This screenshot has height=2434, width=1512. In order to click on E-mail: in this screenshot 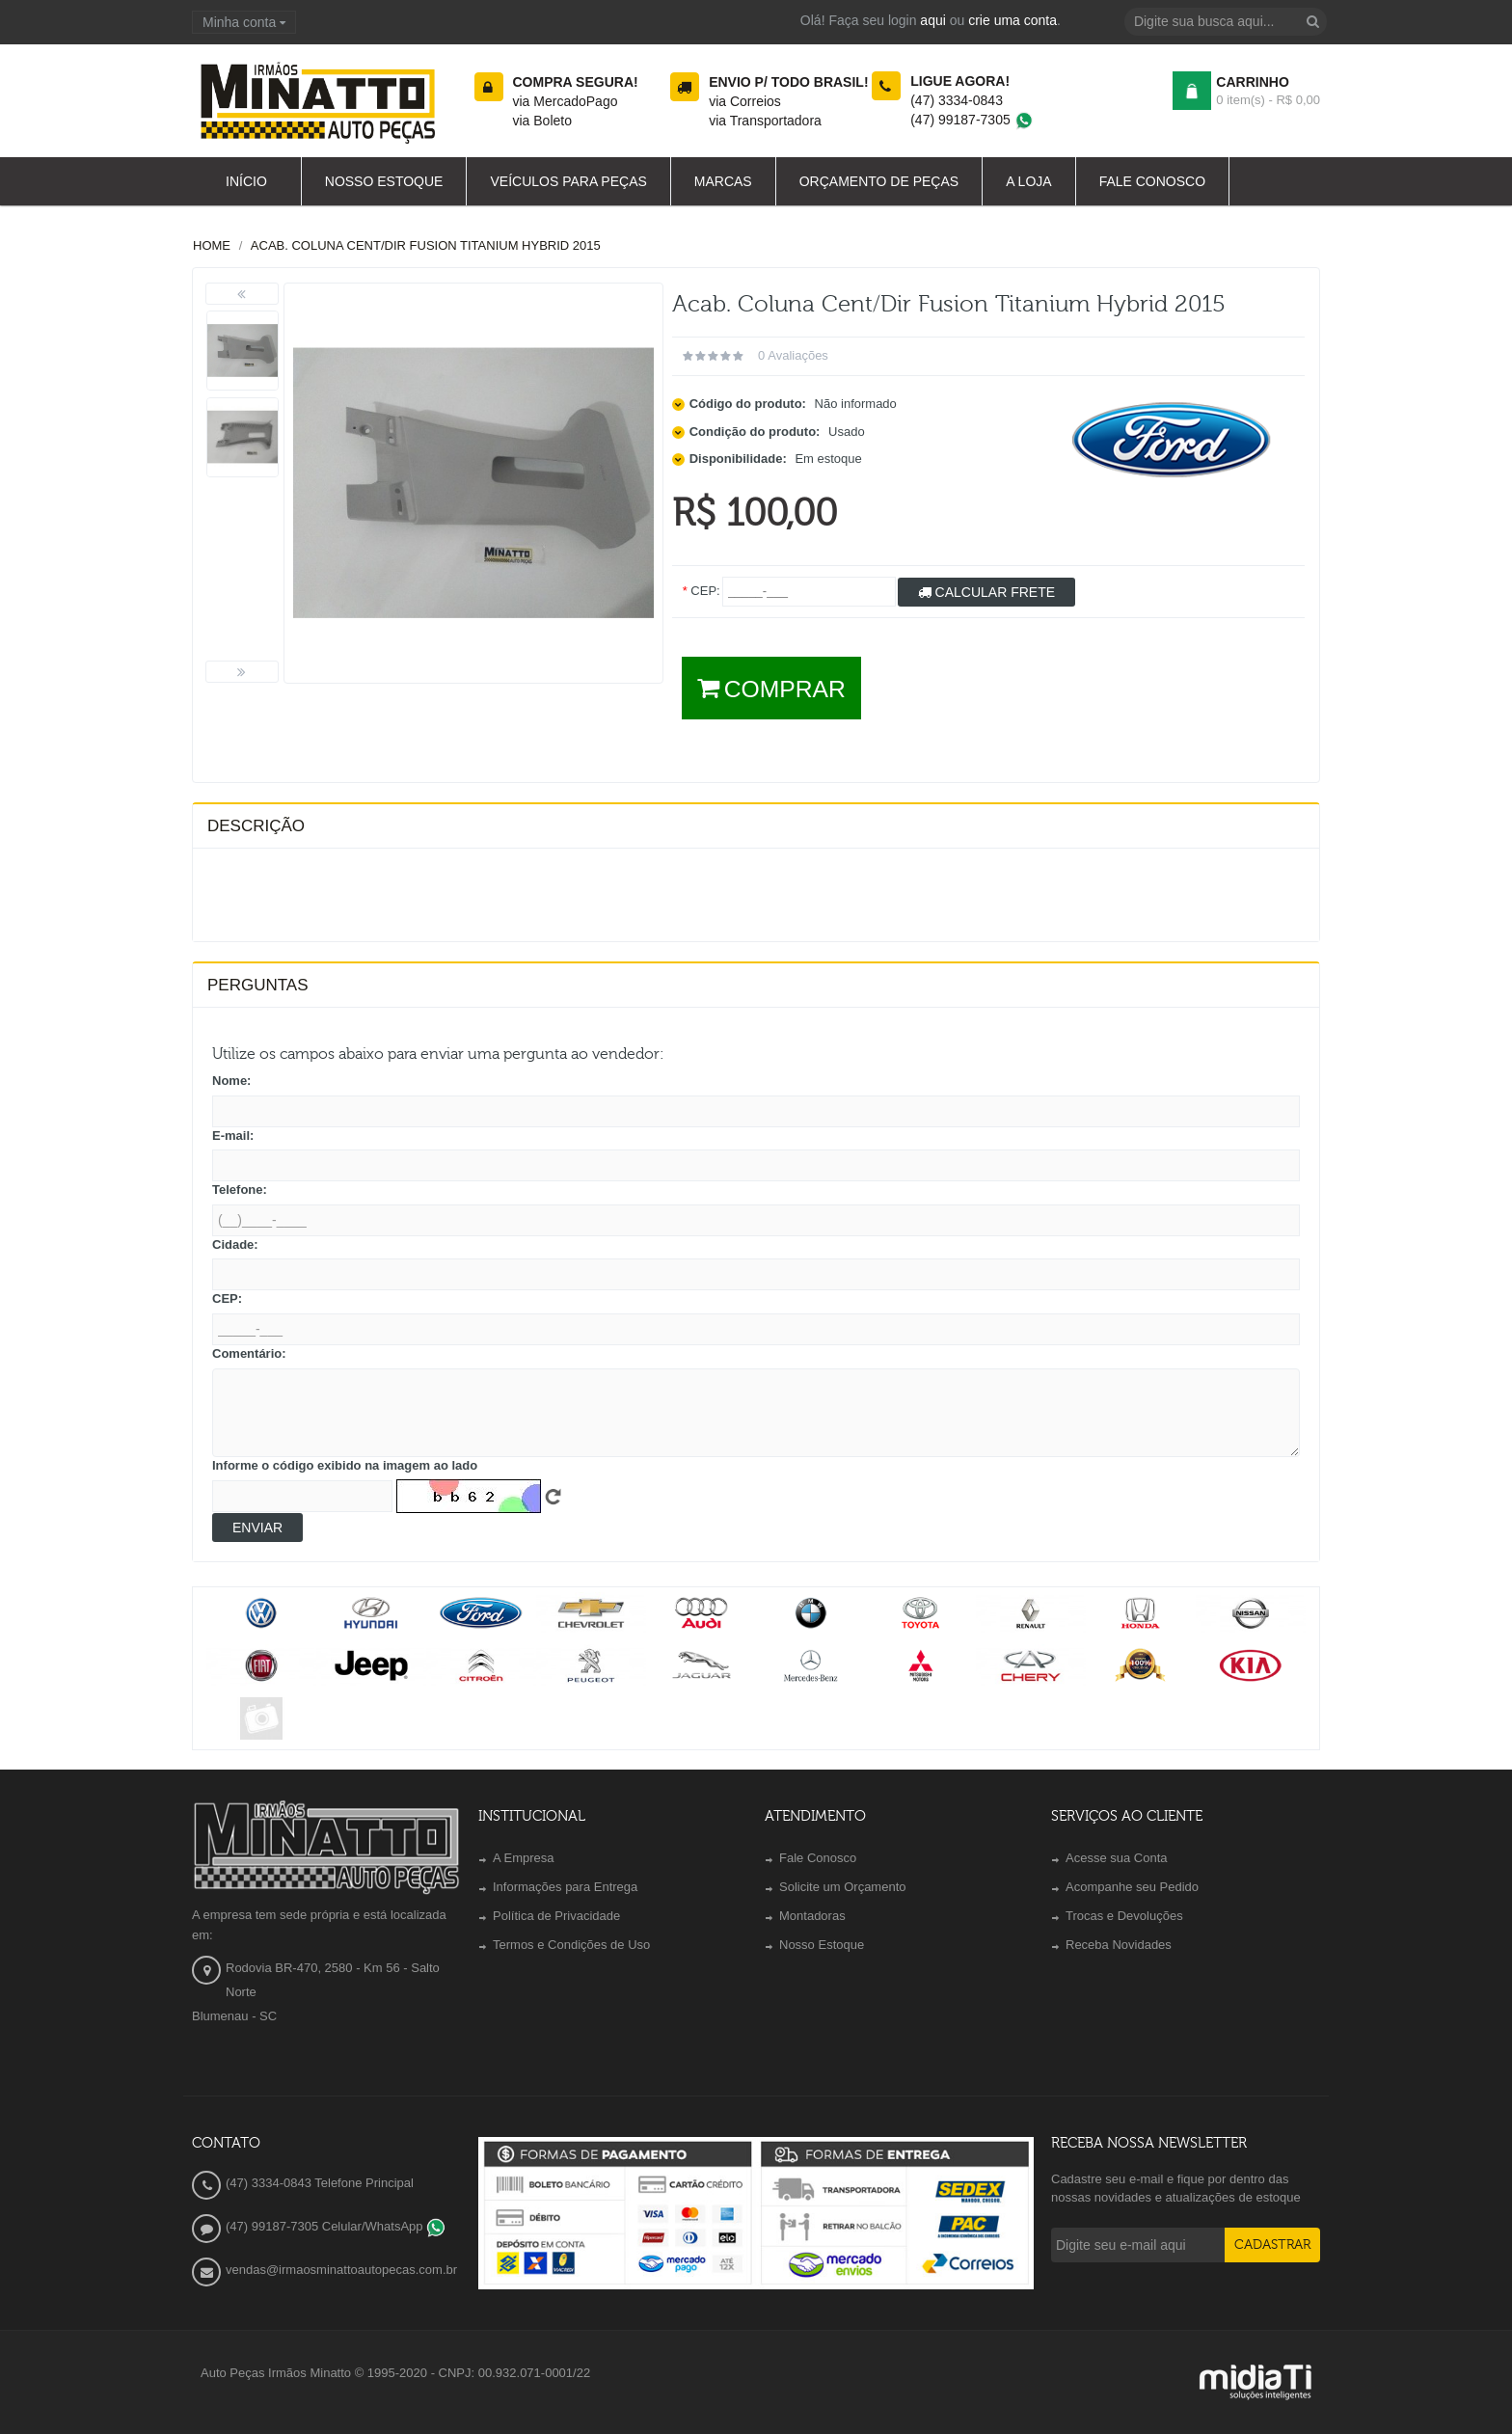, I will do `click(233, 1135)`.